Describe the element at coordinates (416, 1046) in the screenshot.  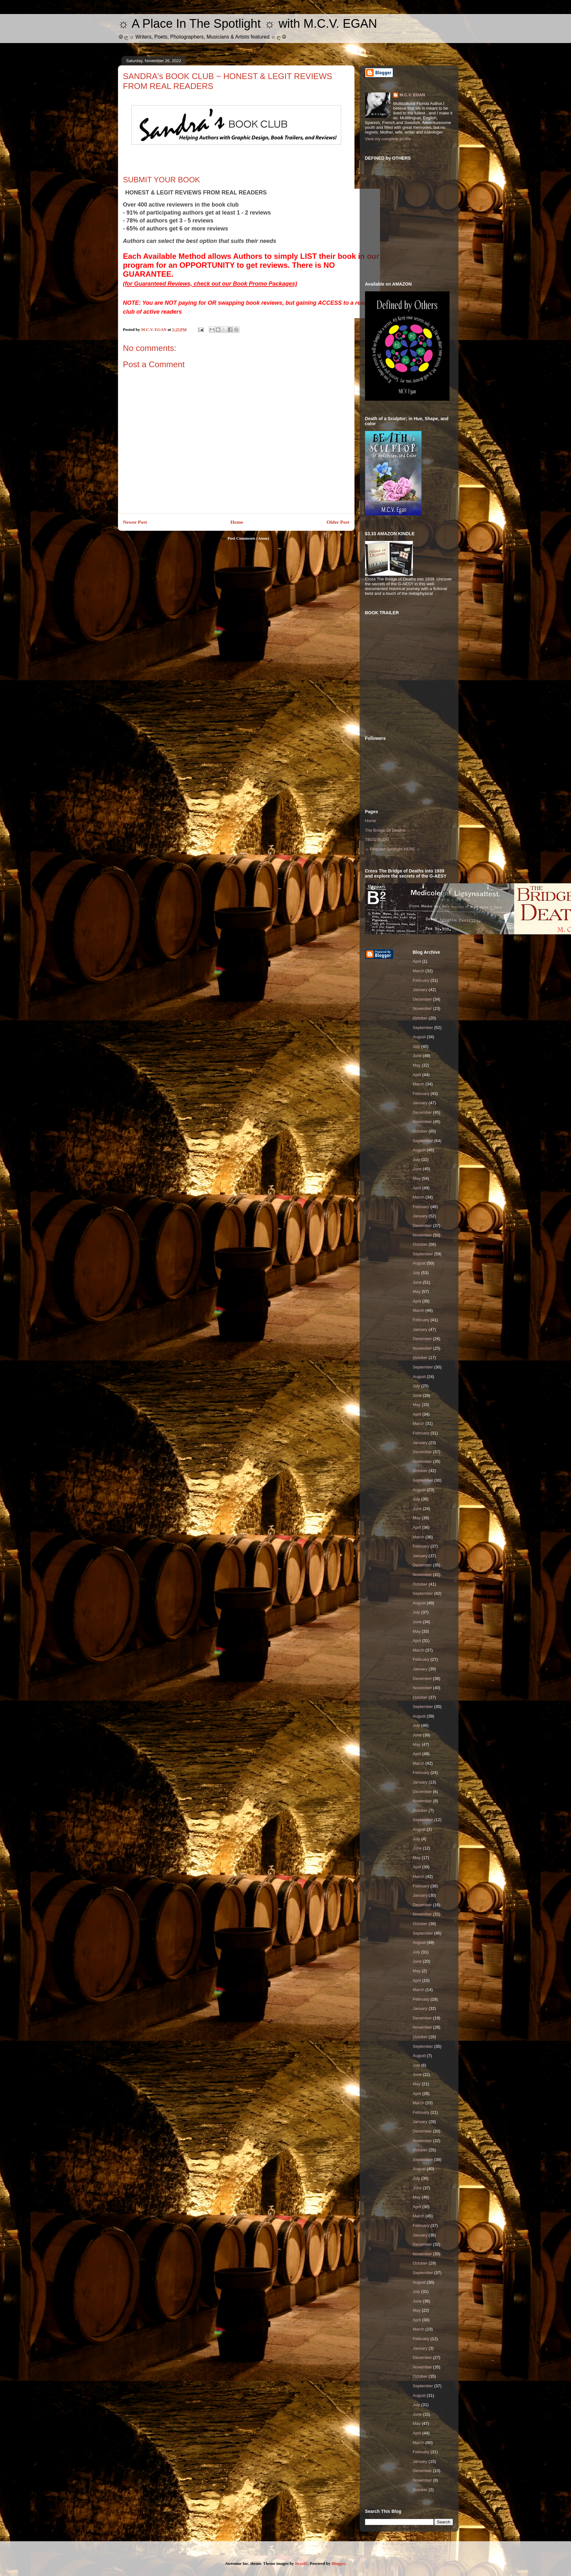
I see `July` at that location.